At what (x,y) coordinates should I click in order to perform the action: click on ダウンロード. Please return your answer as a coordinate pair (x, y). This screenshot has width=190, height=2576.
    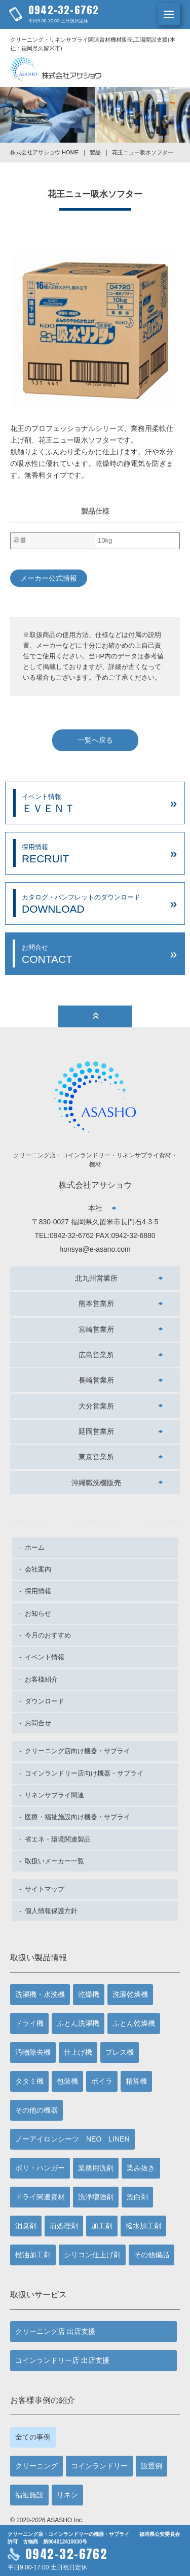
    Looking at the image, I should click on (44, 1701).